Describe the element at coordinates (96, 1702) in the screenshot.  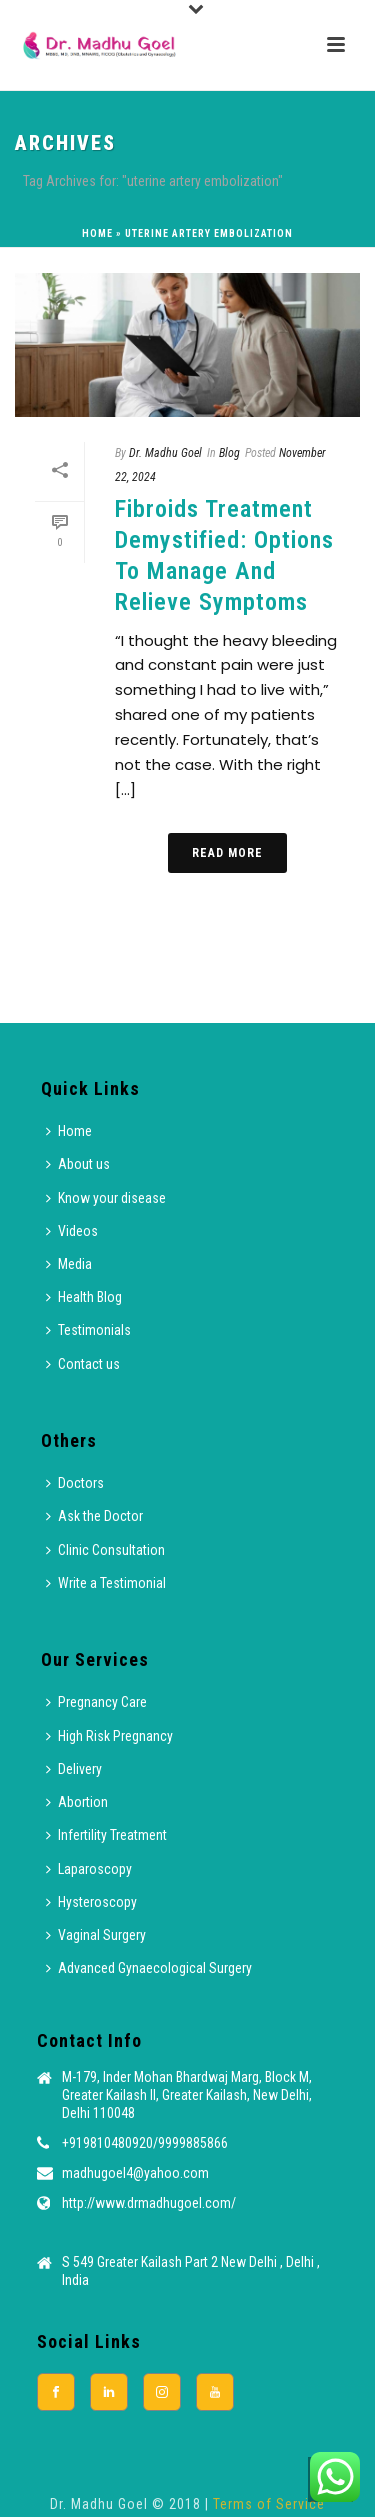
I see `Pregnancy Care` at that location.